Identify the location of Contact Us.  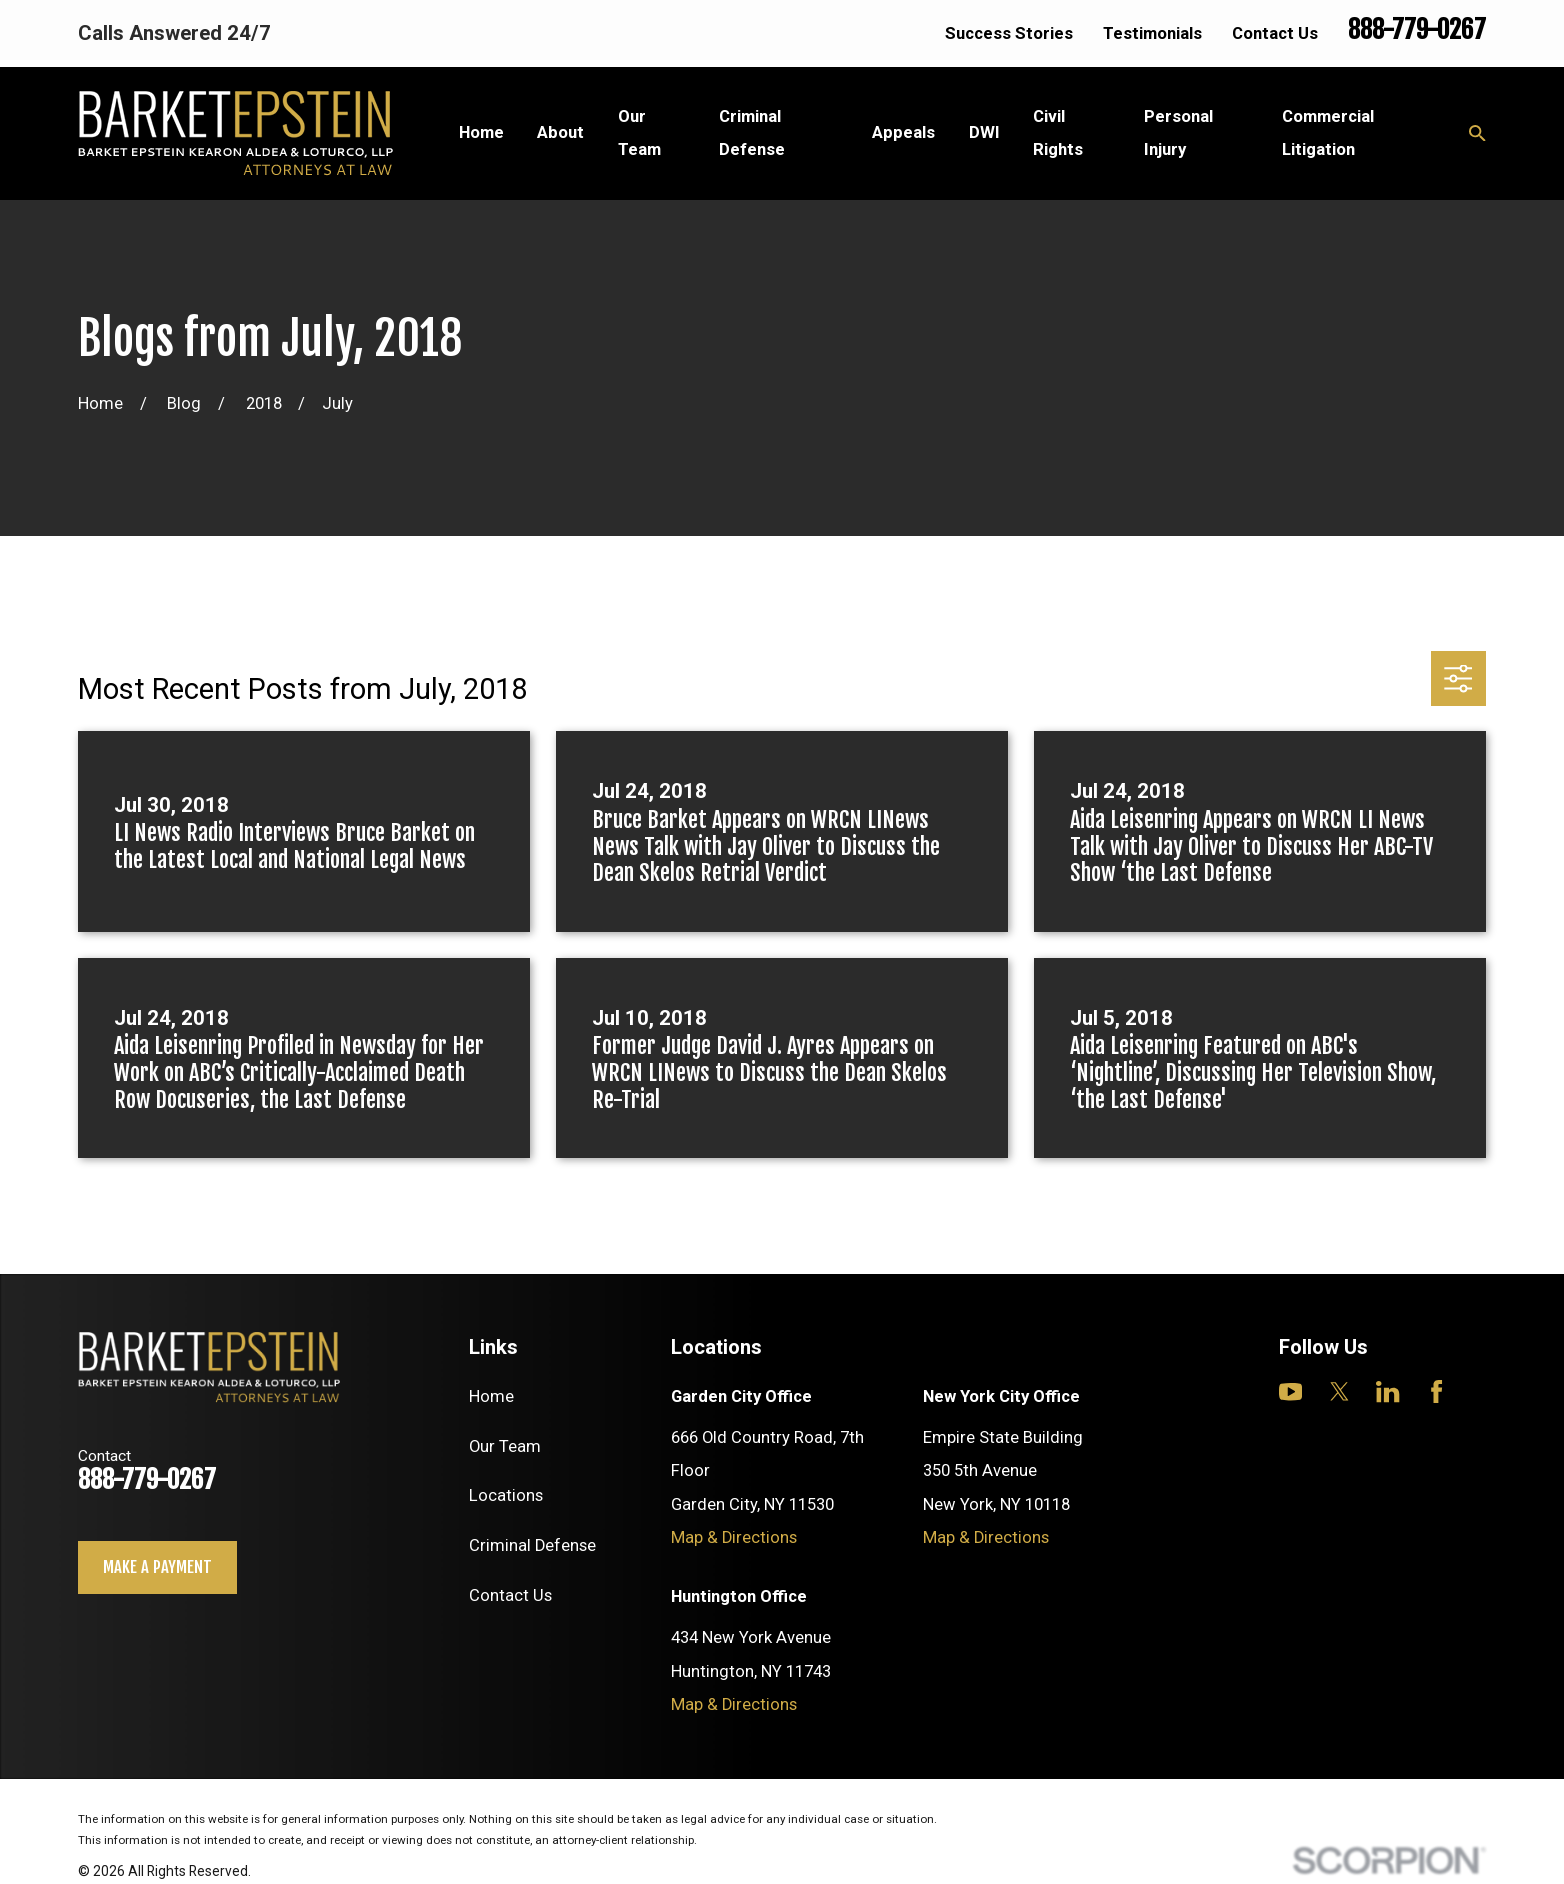
(1275, 33).